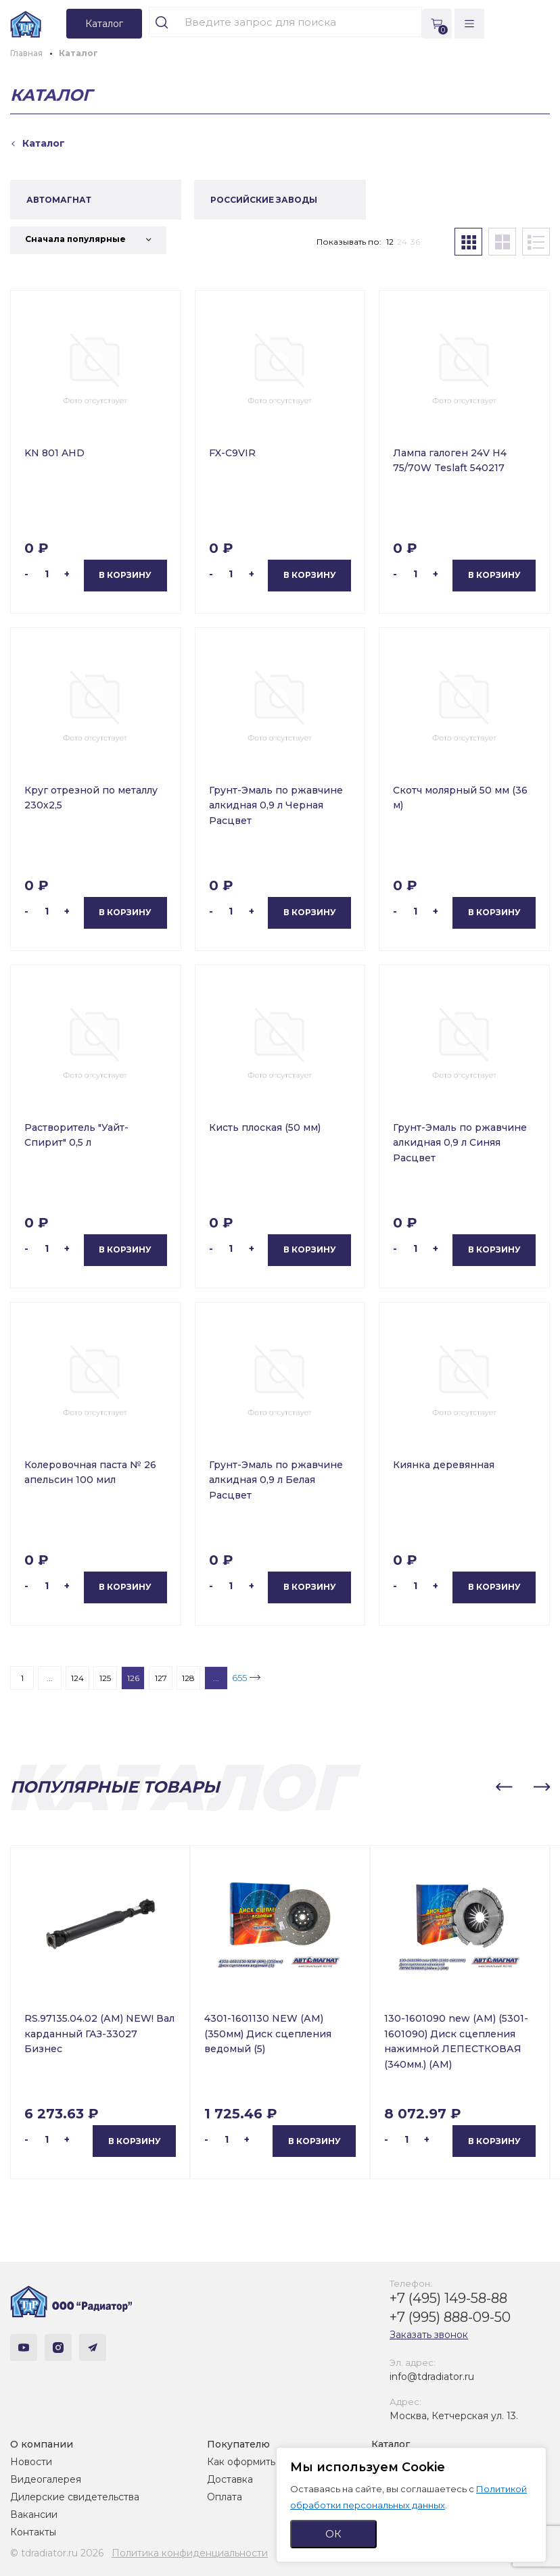 The height and width of the screenshot is (2576, 560). I want to click on Вакансии, so click(33, 2514).